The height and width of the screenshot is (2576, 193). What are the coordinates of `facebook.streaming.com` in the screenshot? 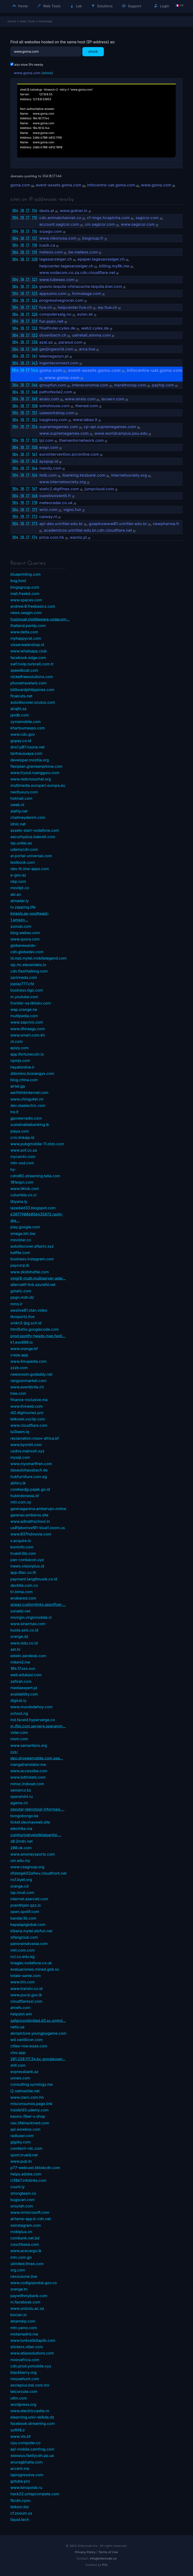 It's located at (32, 2423).